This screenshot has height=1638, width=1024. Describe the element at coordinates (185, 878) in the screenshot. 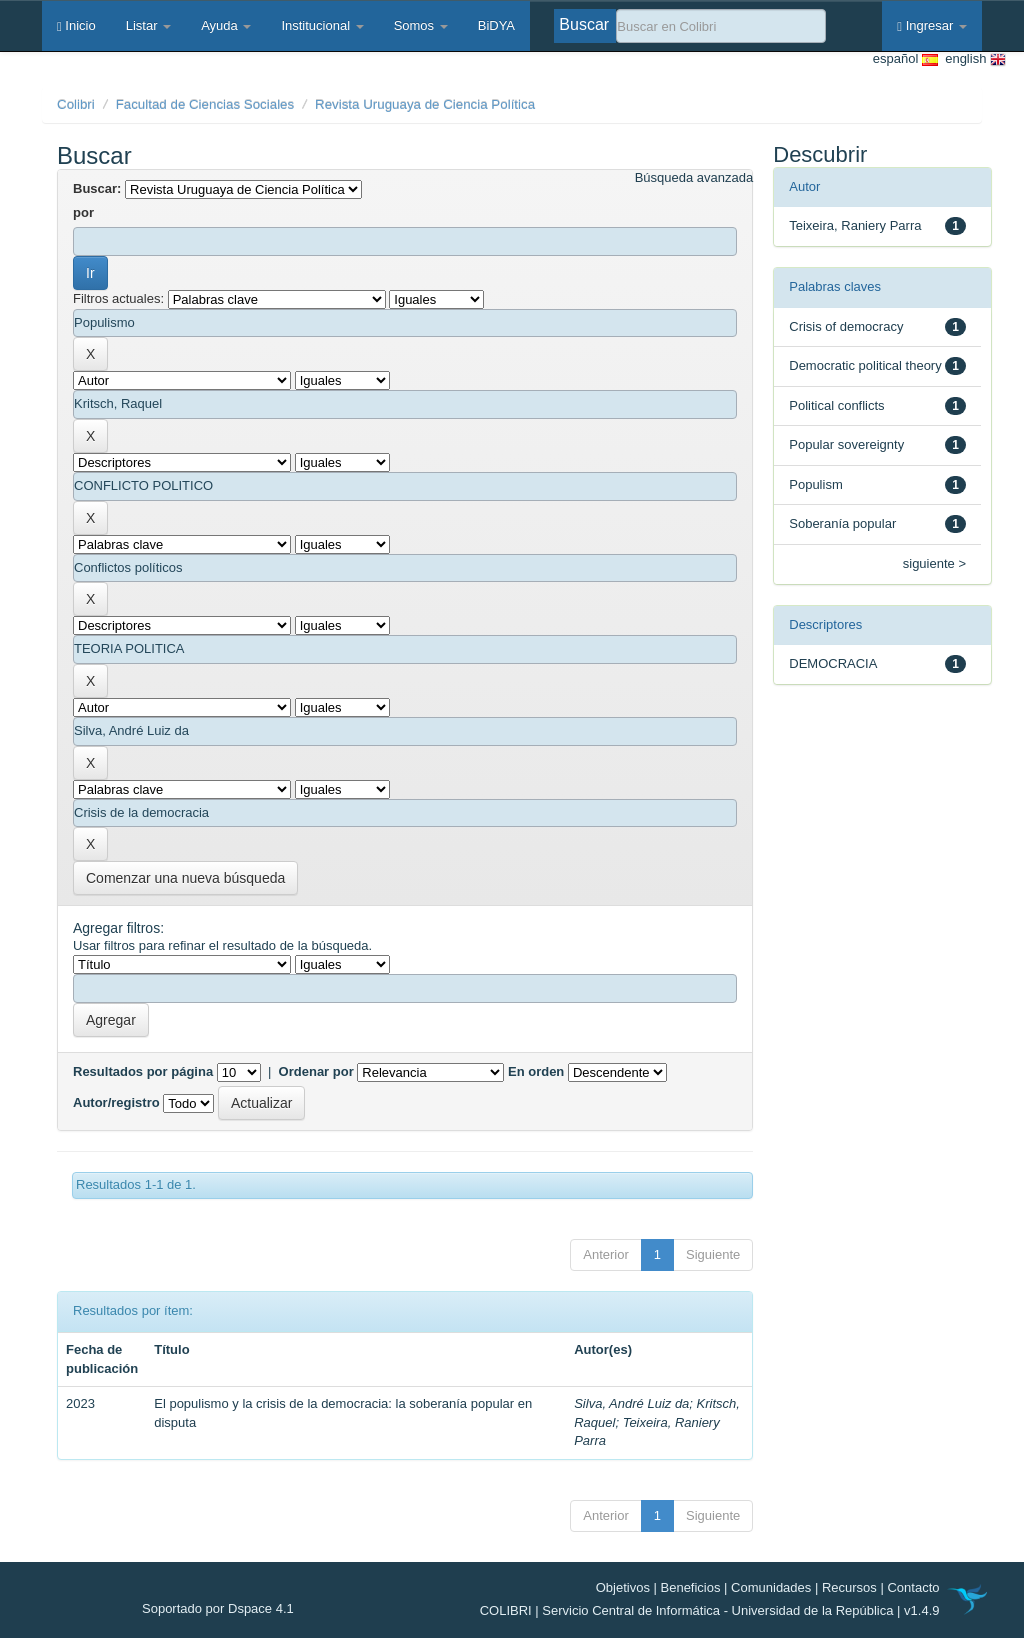

I see `Comenzar una nueva búsqueda` at that location.